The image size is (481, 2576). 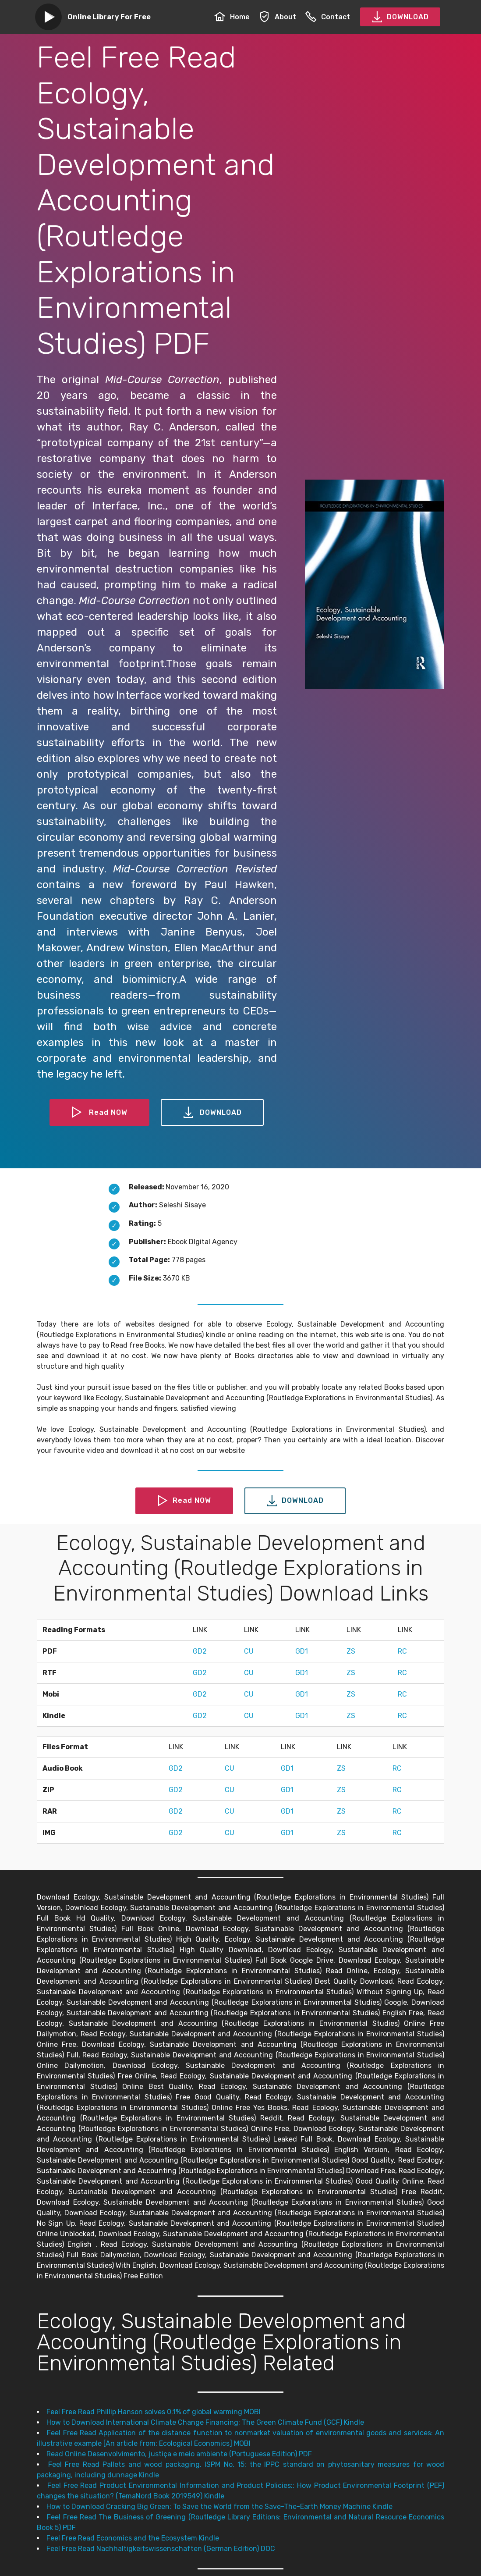 What do you see at coordinates (327, 17) in the screenshot?
I see `Contact` at bounding box center [327, 17].